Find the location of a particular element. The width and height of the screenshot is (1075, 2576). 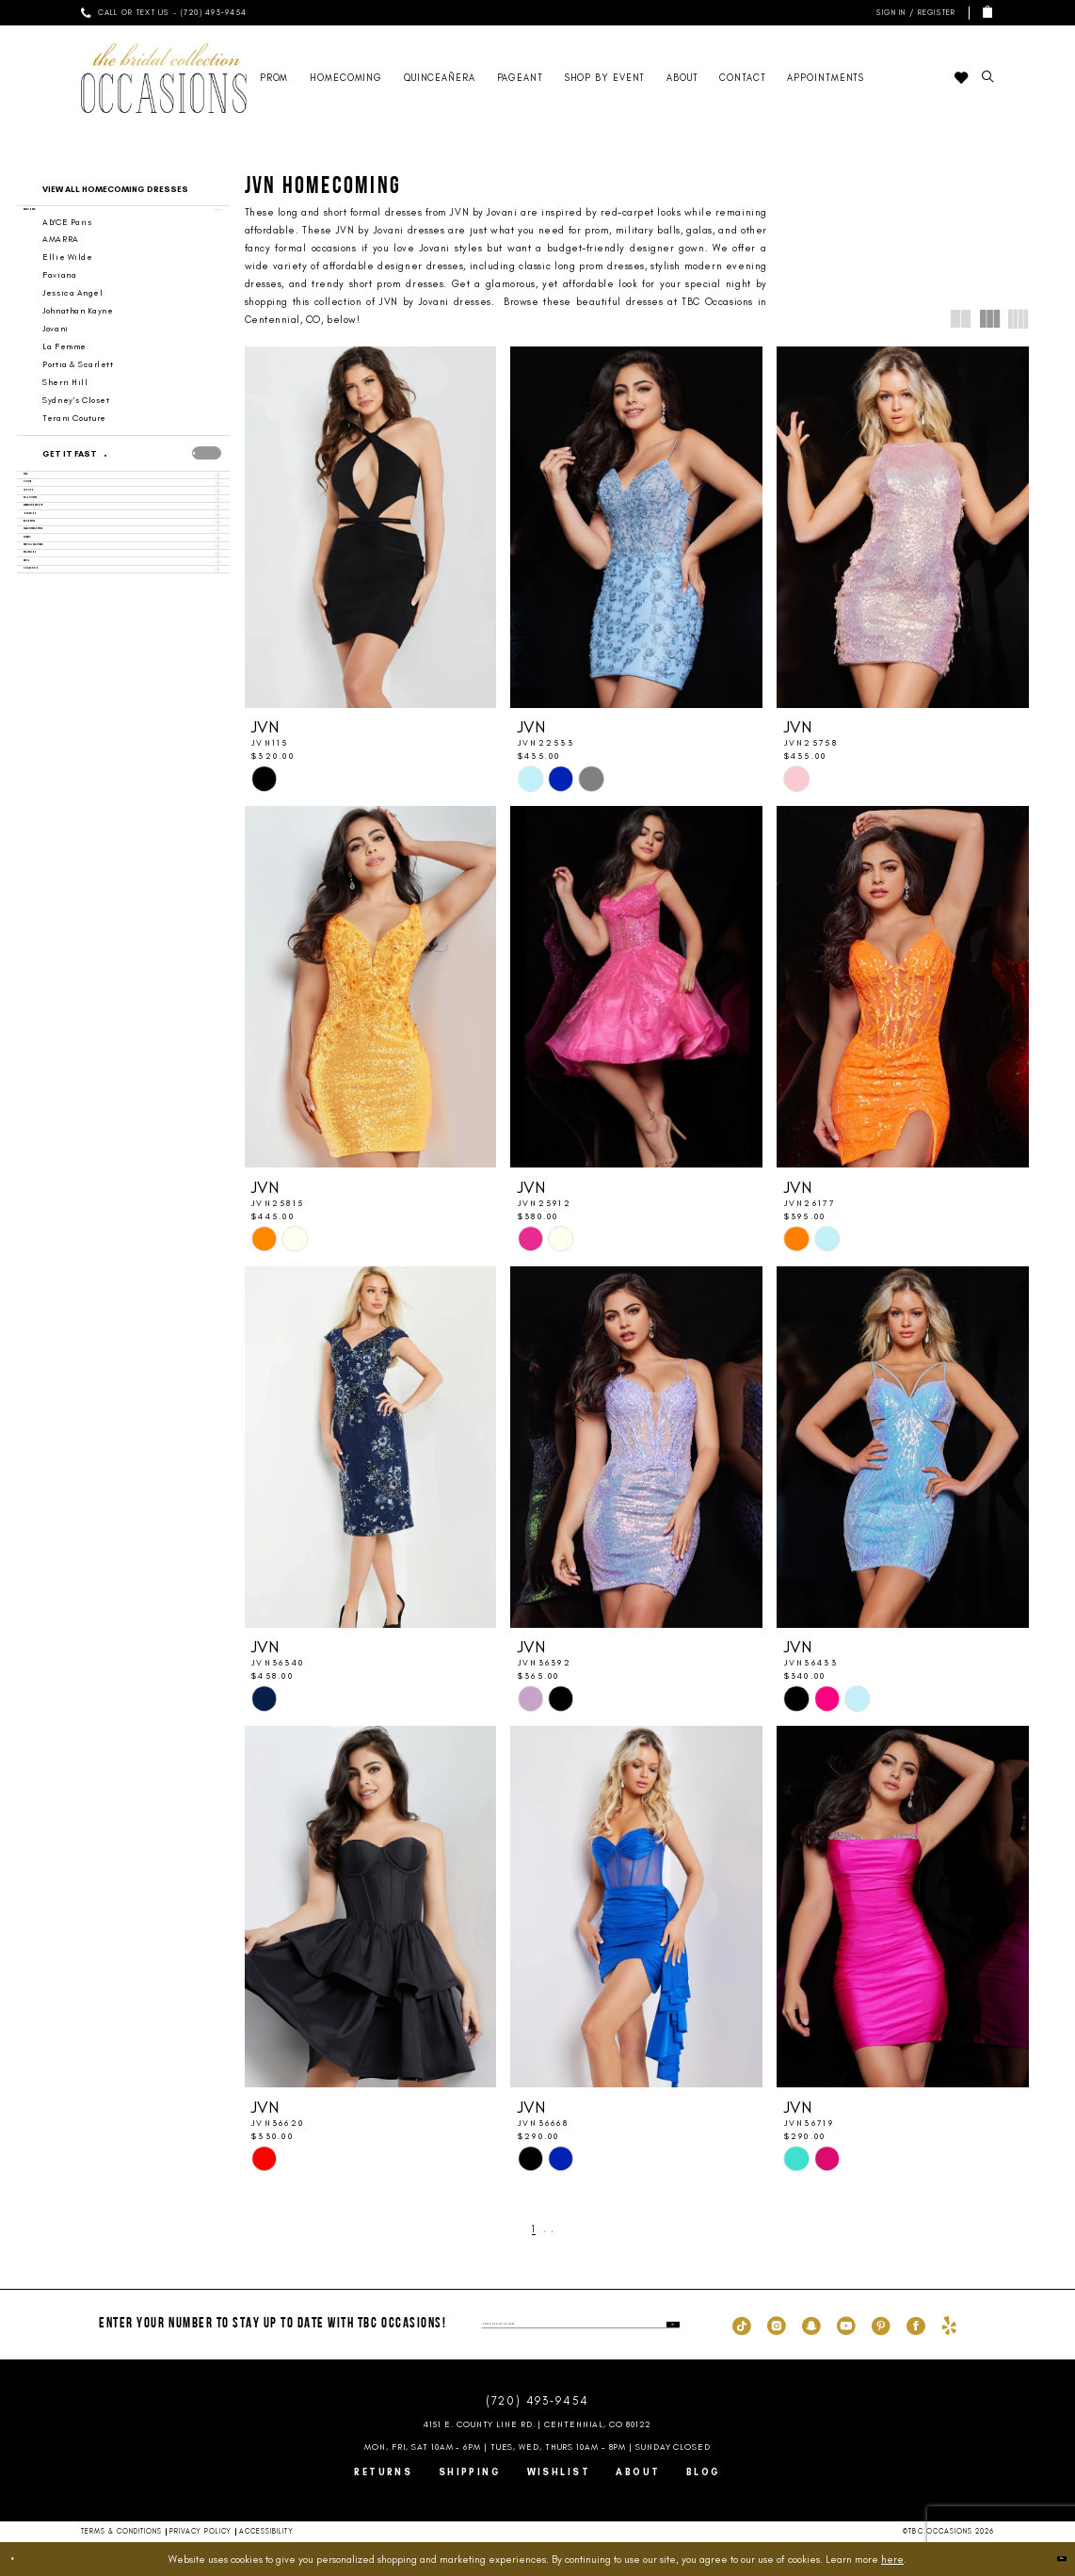

Blog is located at coordinates (703, 2472).